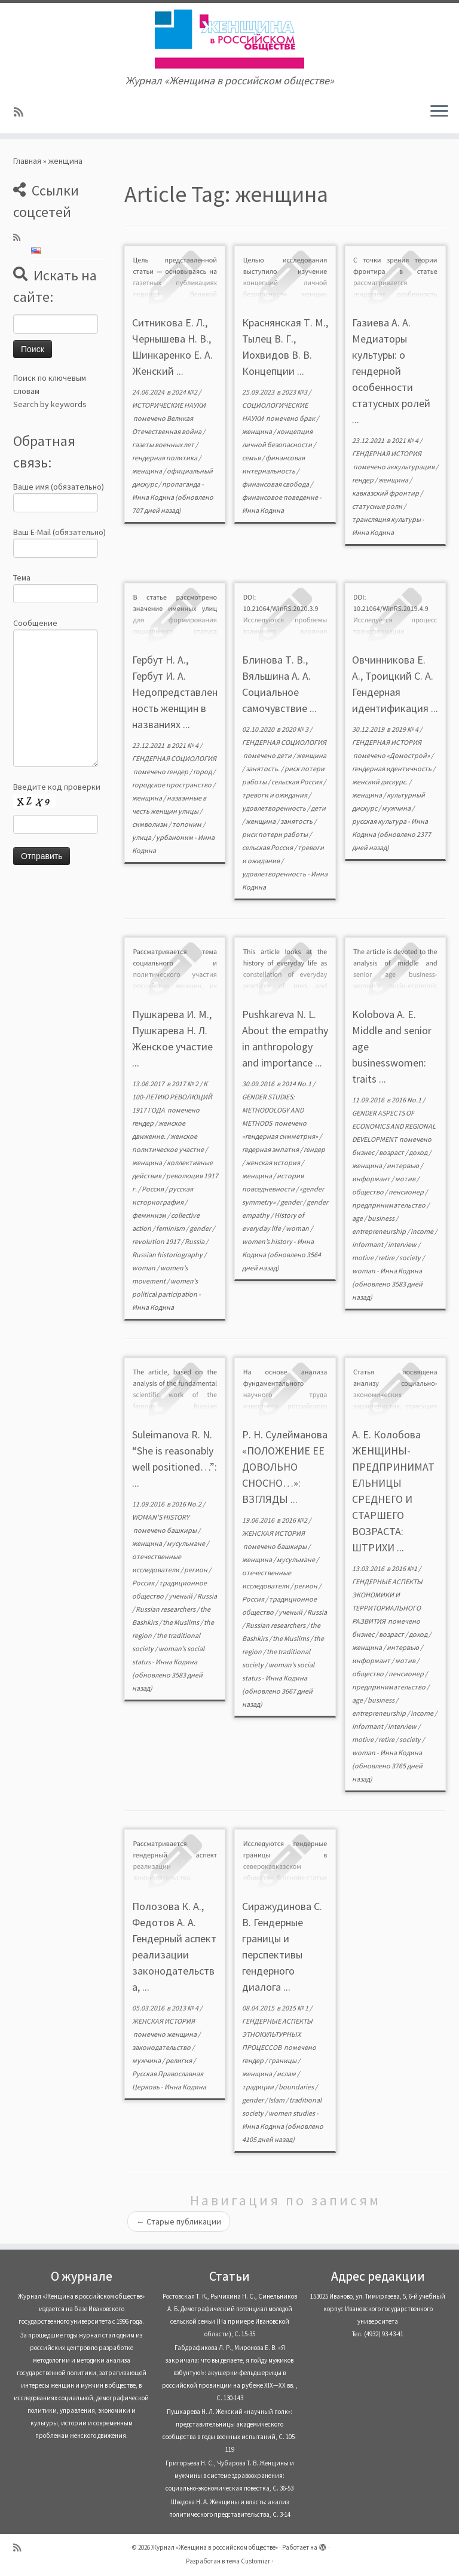 The height and width of the screenshot is (2576, 459). Describe the element at coordinates (186, 1543) in the screenshot. I see `мусульмане` at that location.